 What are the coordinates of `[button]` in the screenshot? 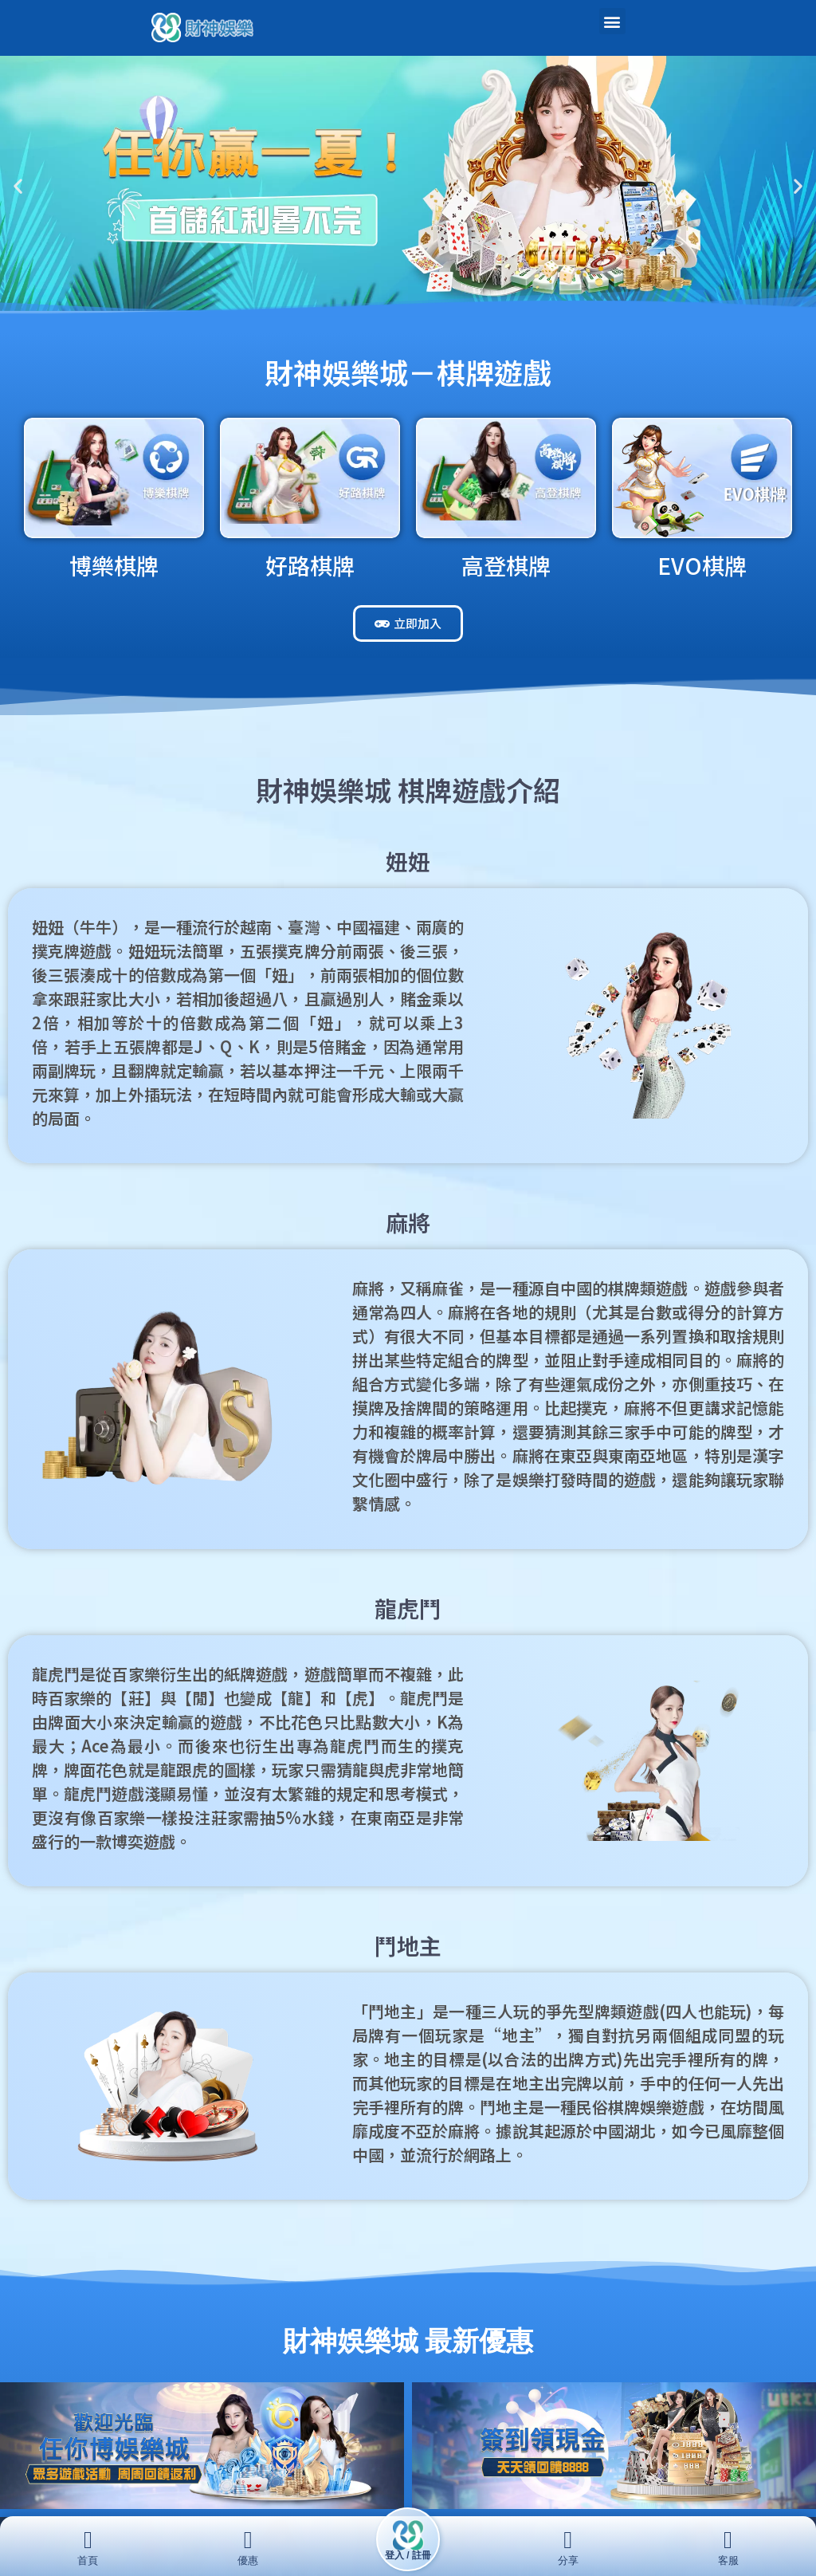 It's located at (612, 21).